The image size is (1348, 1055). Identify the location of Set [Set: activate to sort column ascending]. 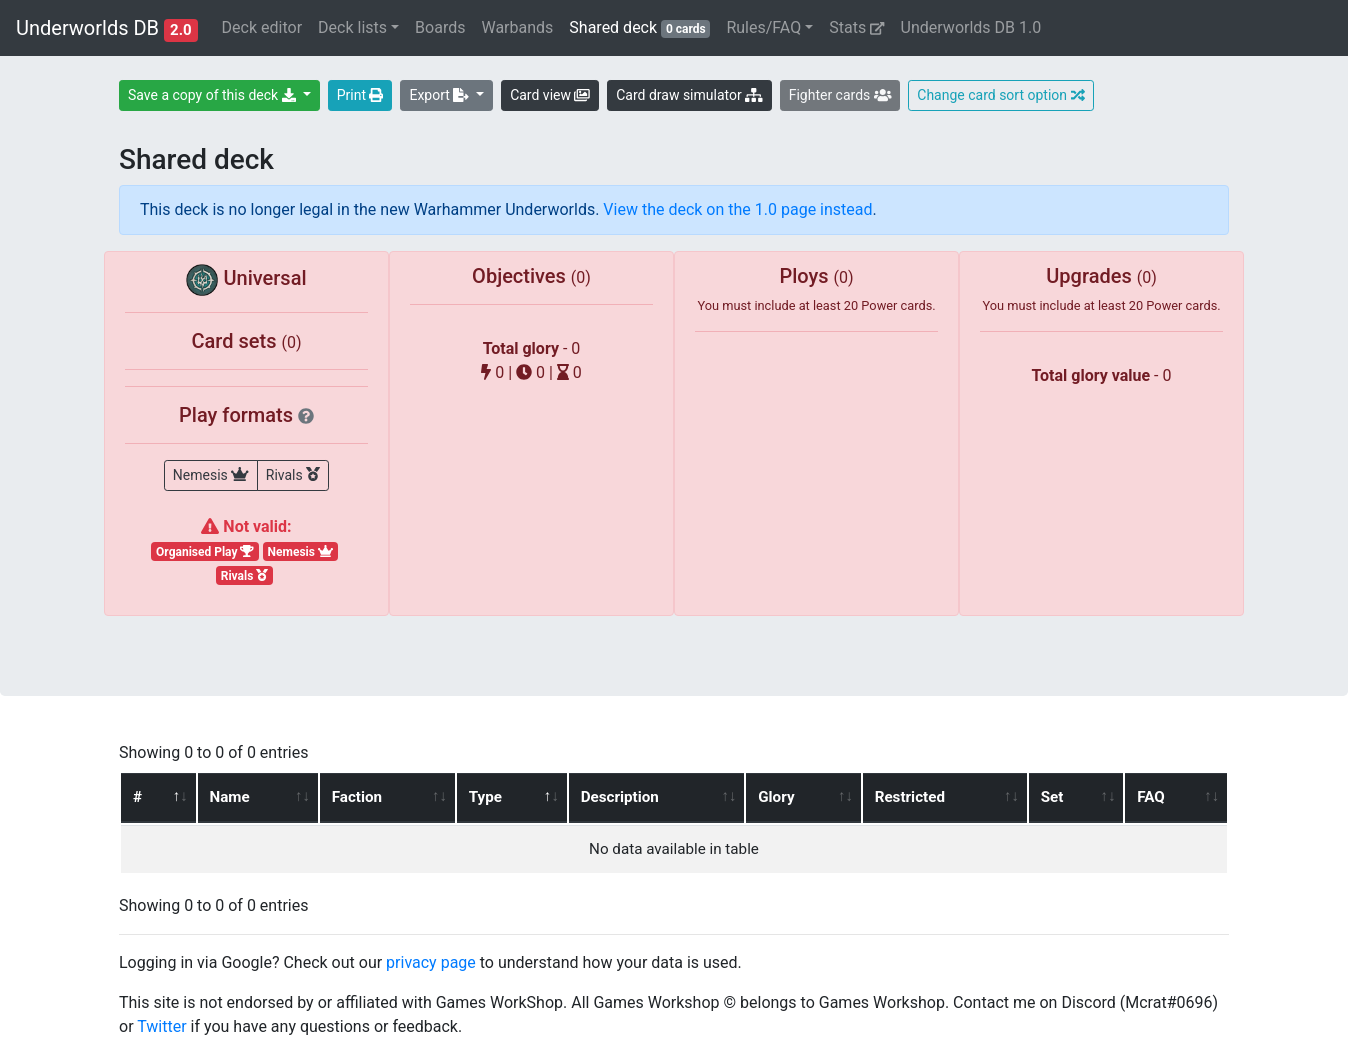
(1053, 797).